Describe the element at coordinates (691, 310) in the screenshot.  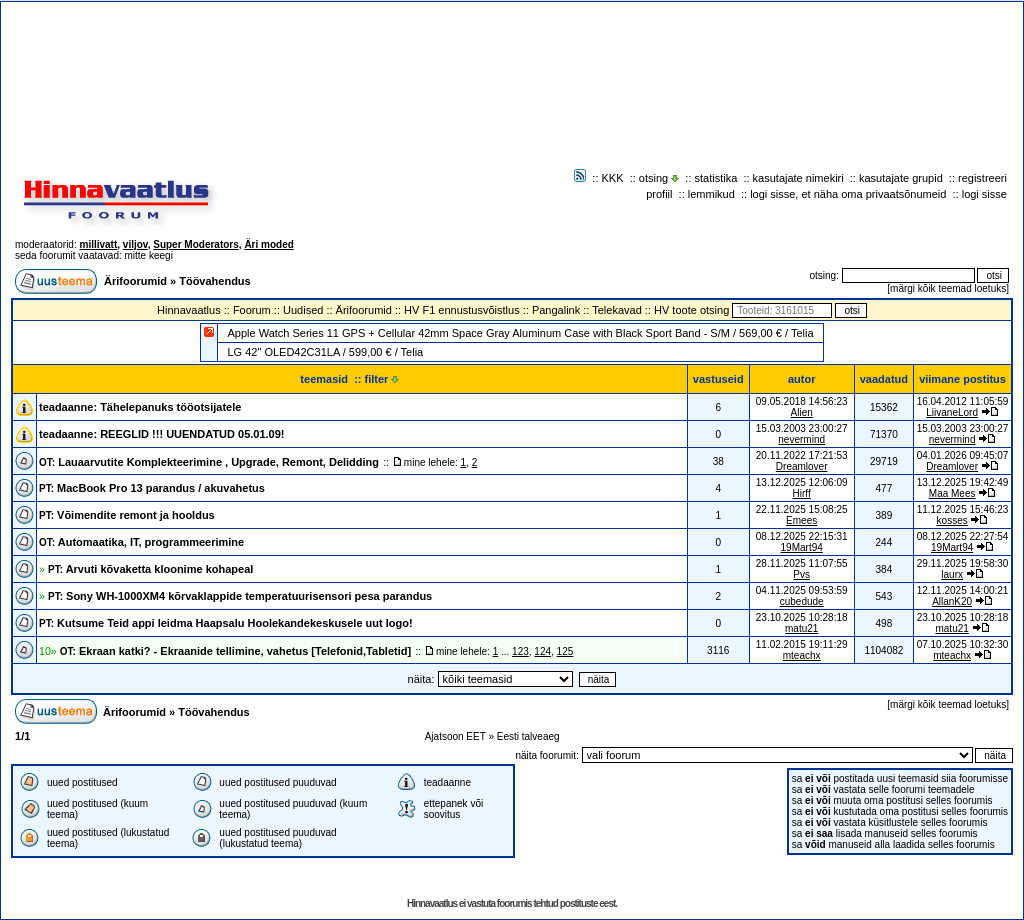
I see `HV toote otsing` at that location.